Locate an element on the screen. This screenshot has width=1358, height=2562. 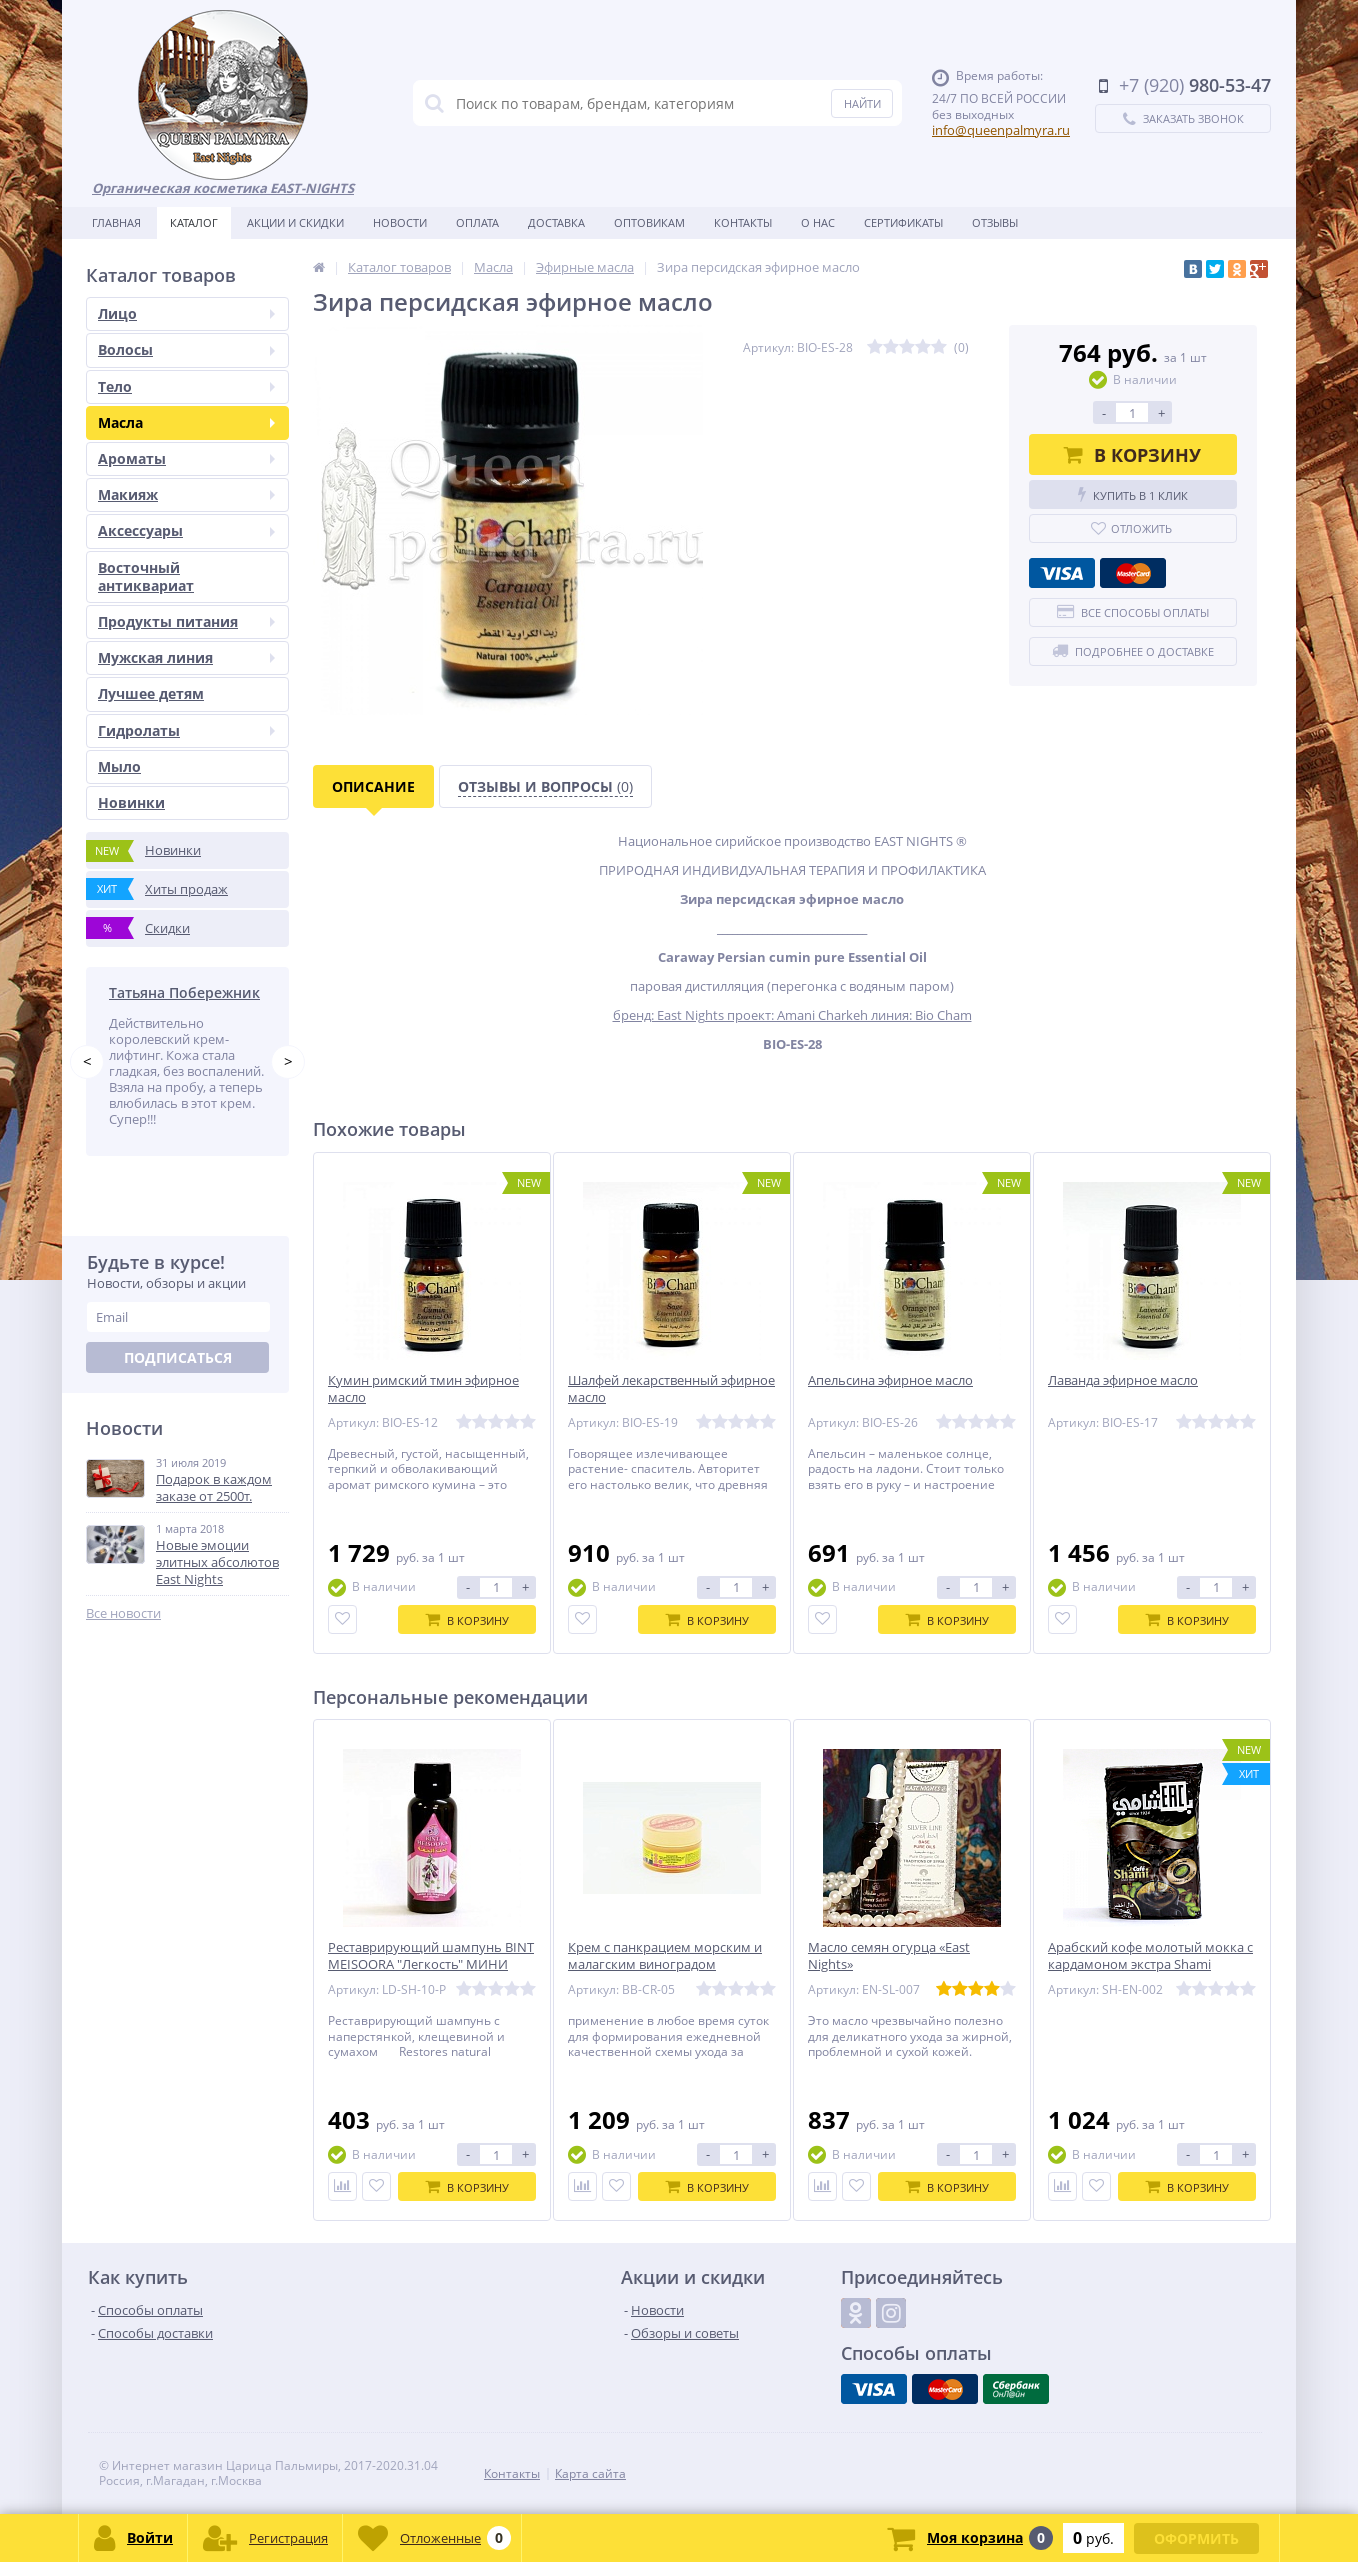
Оптовикам is located at coordinates (649, 222).